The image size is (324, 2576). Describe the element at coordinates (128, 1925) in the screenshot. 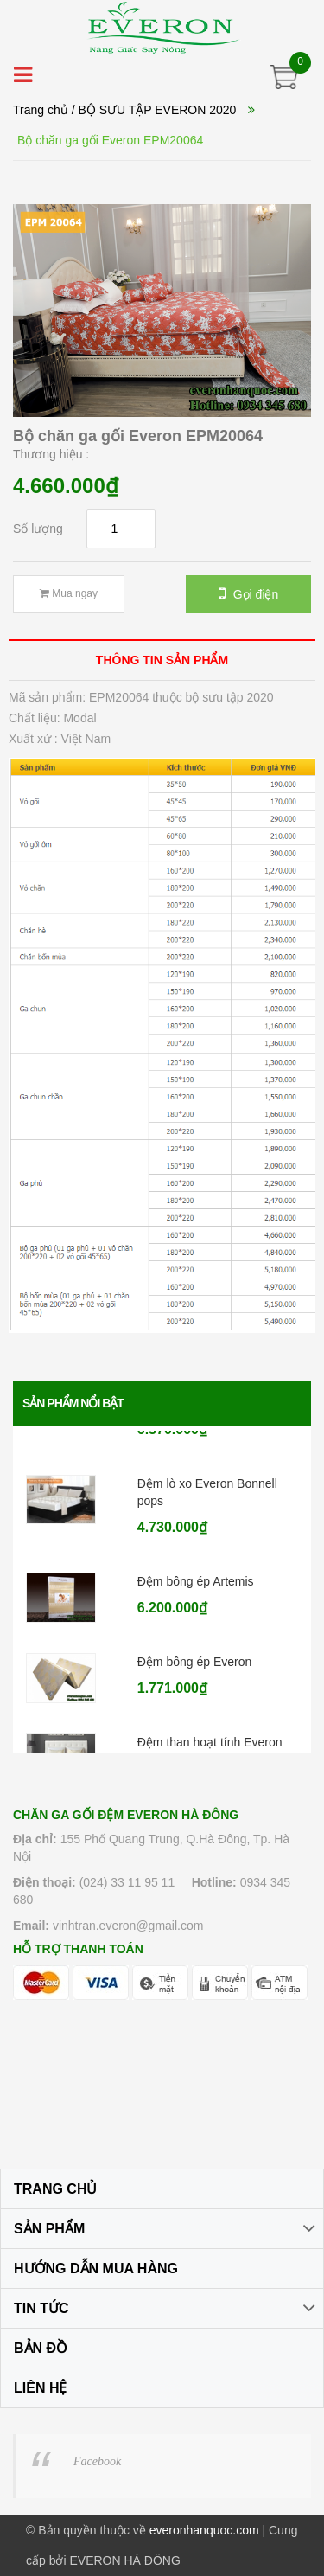

I see `vinhtran.everon@gmail.com` at that location.